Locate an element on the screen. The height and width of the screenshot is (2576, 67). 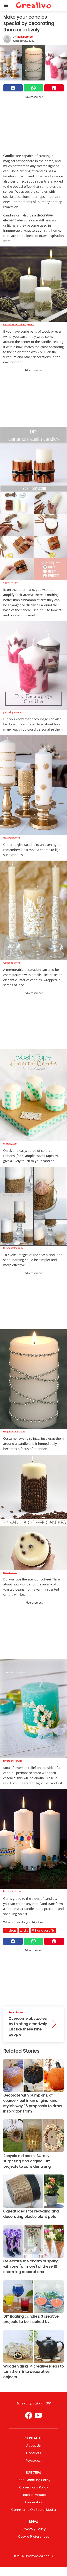
Corrections Policy is located at coordinates (33, 2487).